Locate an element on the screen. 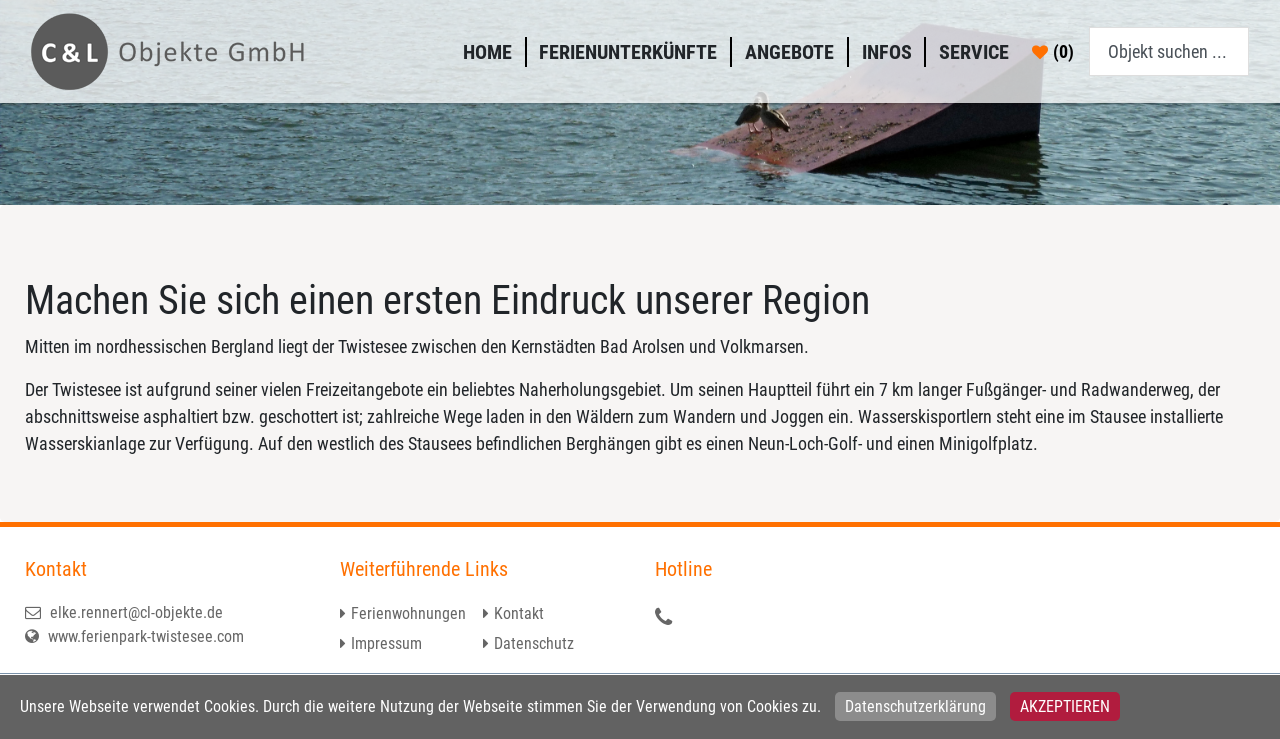 Image resolution: width=1280 pixels, height=739 pixels. Angebote is located at coordinates (789, 52).